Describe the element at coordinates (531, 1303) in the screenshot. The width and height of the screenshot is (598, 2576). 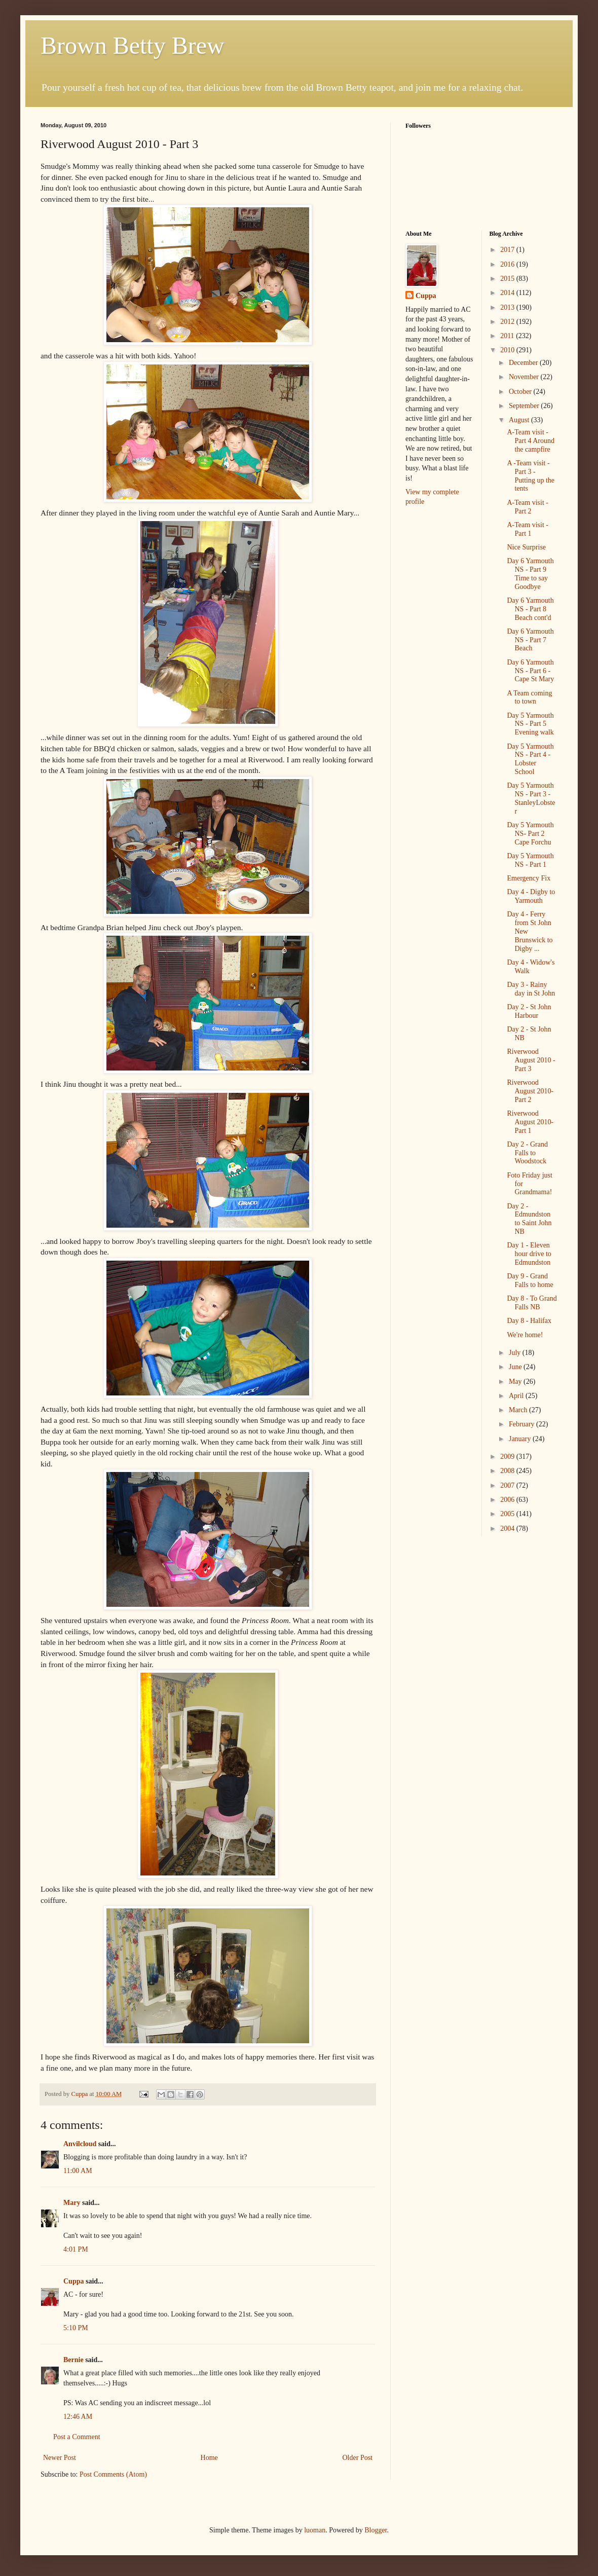
I see `Day 8 - To Grand Falls NB` at that location.